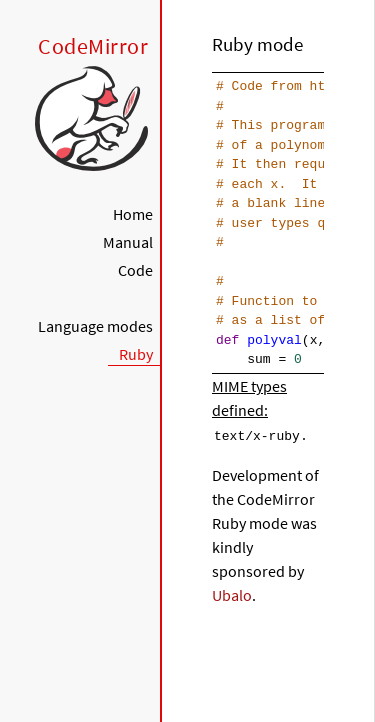  Describe the element at coordinates (133, 214) in the screenshot. I see `Home` at that location.